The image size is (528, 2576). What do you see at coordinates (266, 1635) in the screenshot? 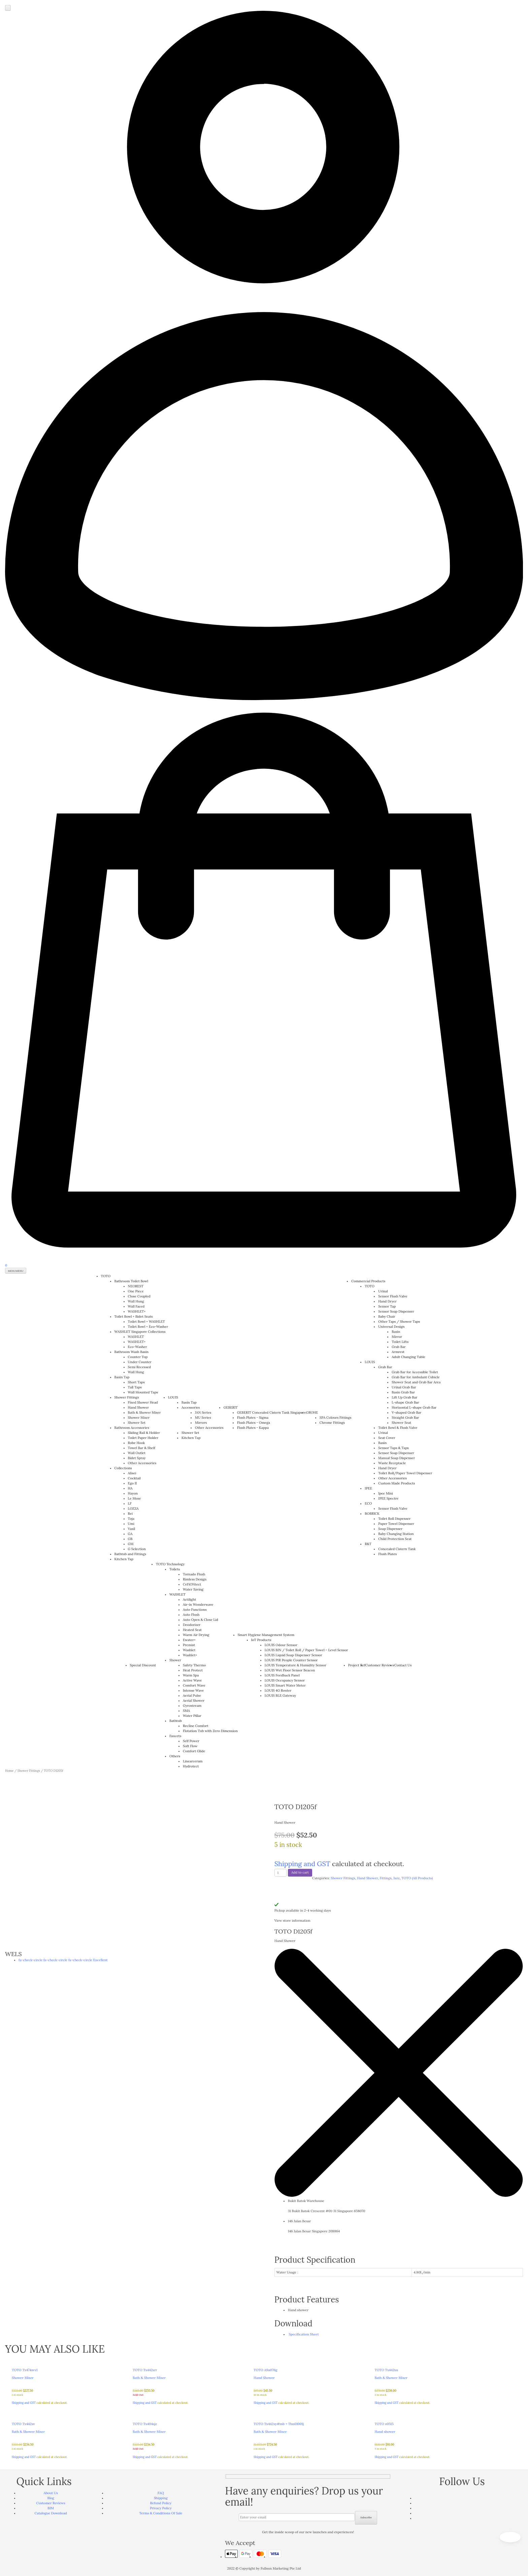
I see `Smart Hygiene Management System` at bounding box center [266, 1635].